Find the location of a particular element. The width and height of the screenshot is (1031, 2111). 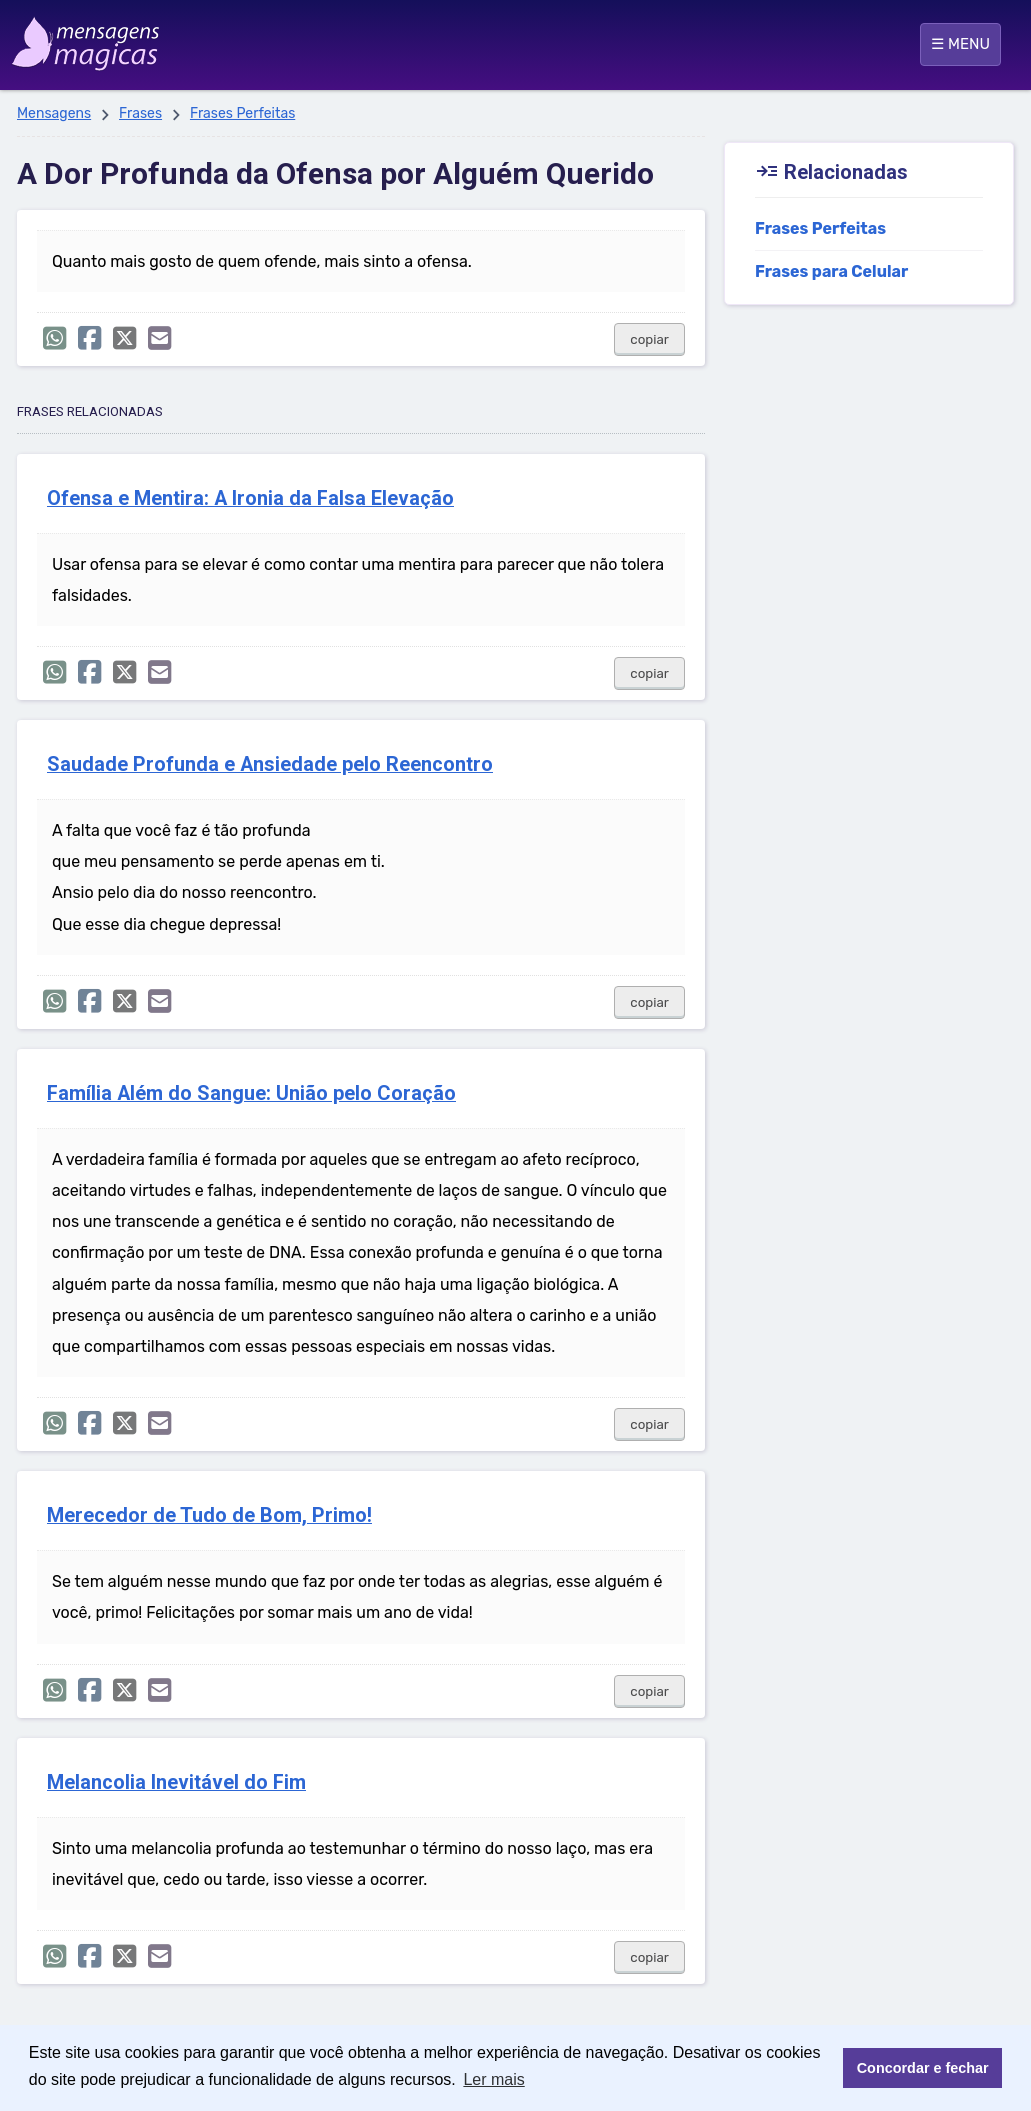

Frases is located at coordinates (140, 113).